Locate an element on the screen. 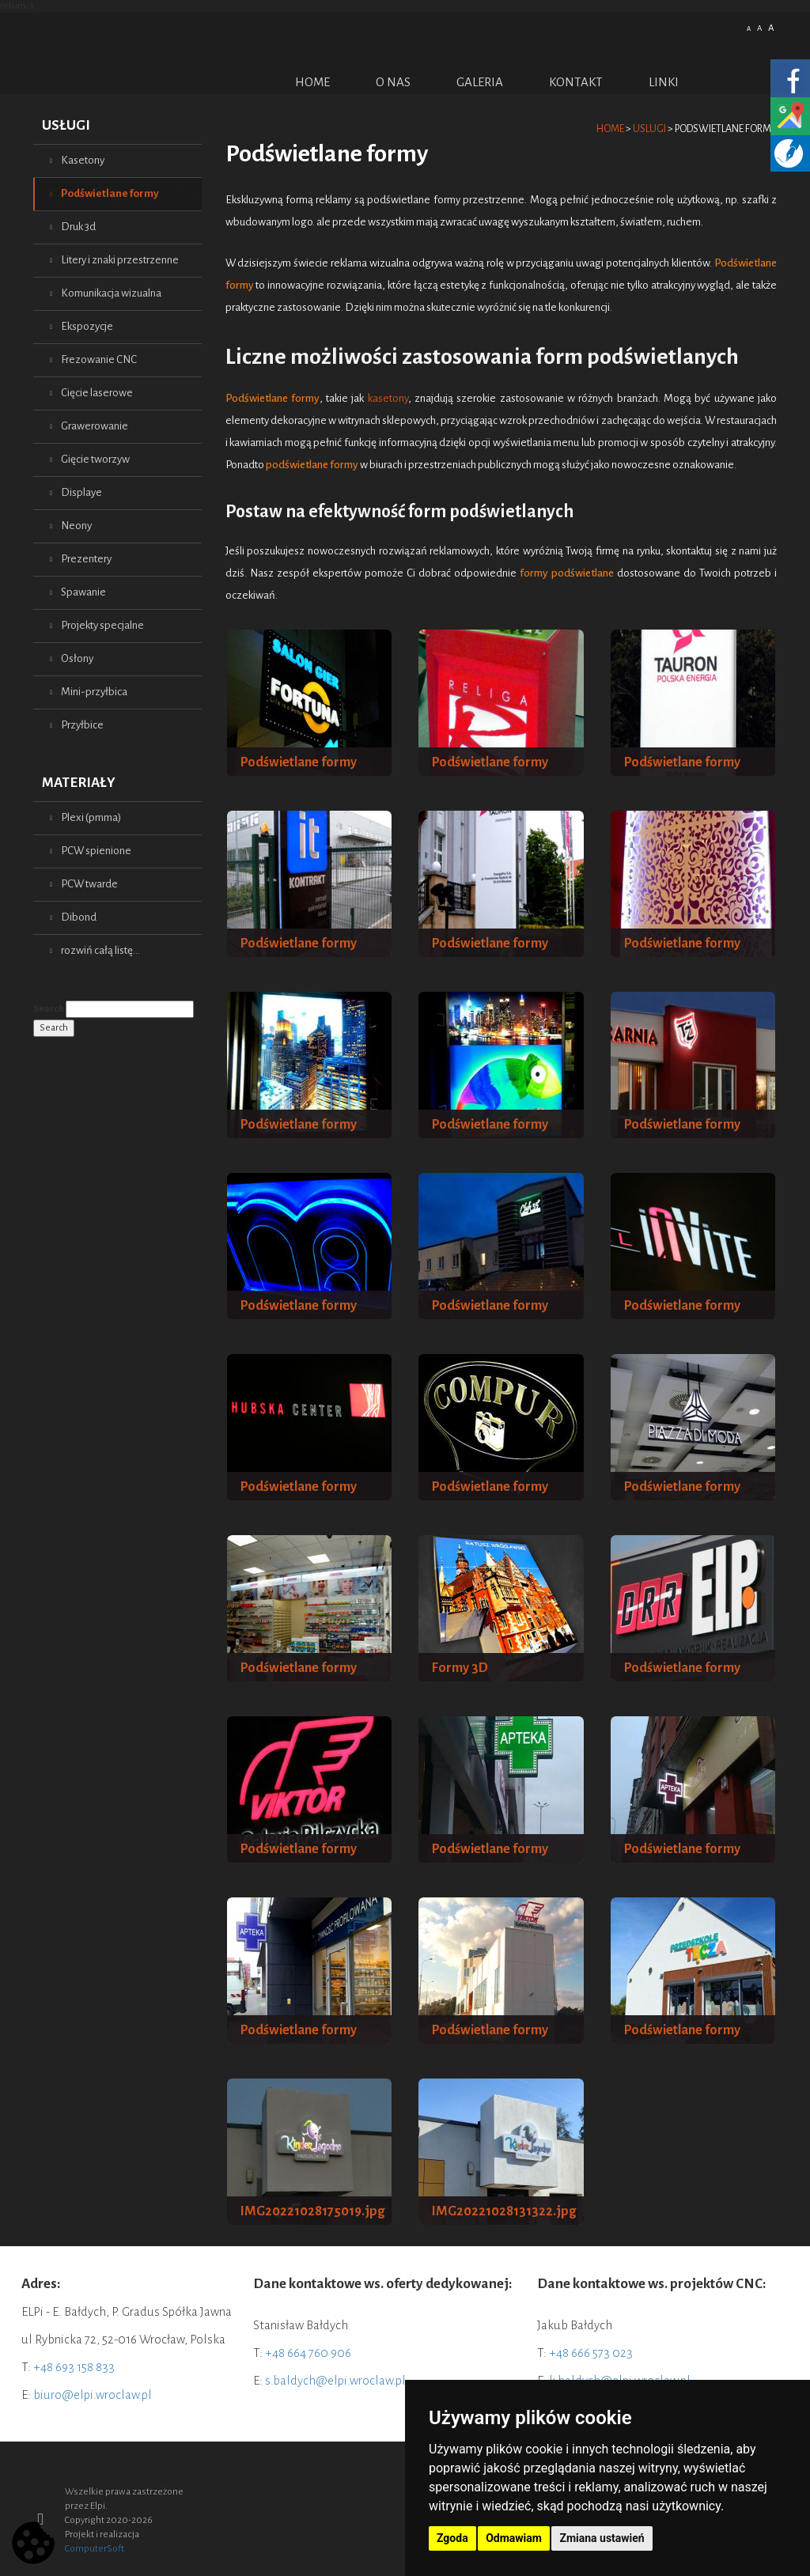  rozwiń całą listę... is located at coordinates (100, 950).